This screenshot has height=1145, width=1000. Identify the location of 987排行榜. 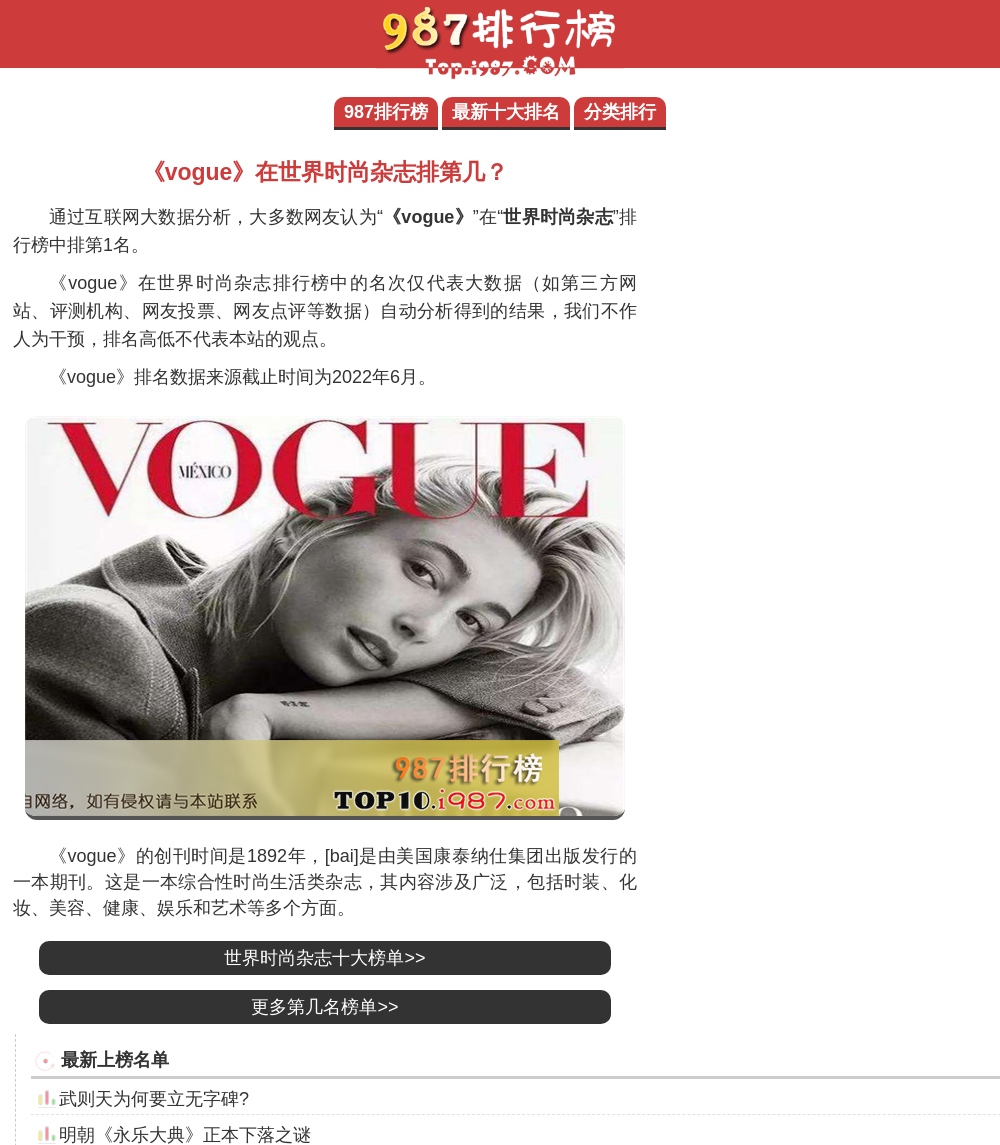
(386, 112).